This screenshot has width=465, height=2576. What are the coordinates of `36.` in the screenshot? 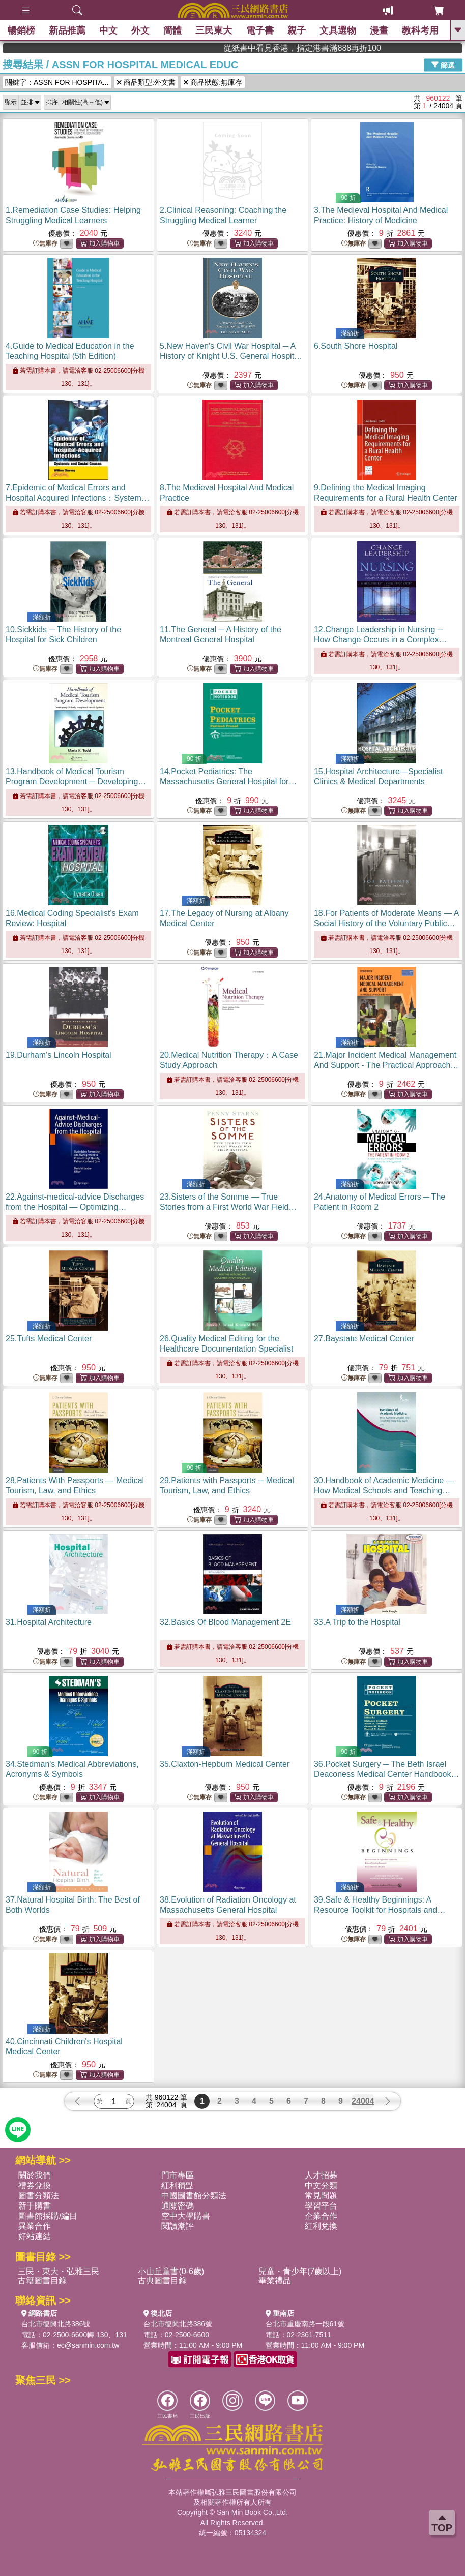 It's located at (386, 1774).